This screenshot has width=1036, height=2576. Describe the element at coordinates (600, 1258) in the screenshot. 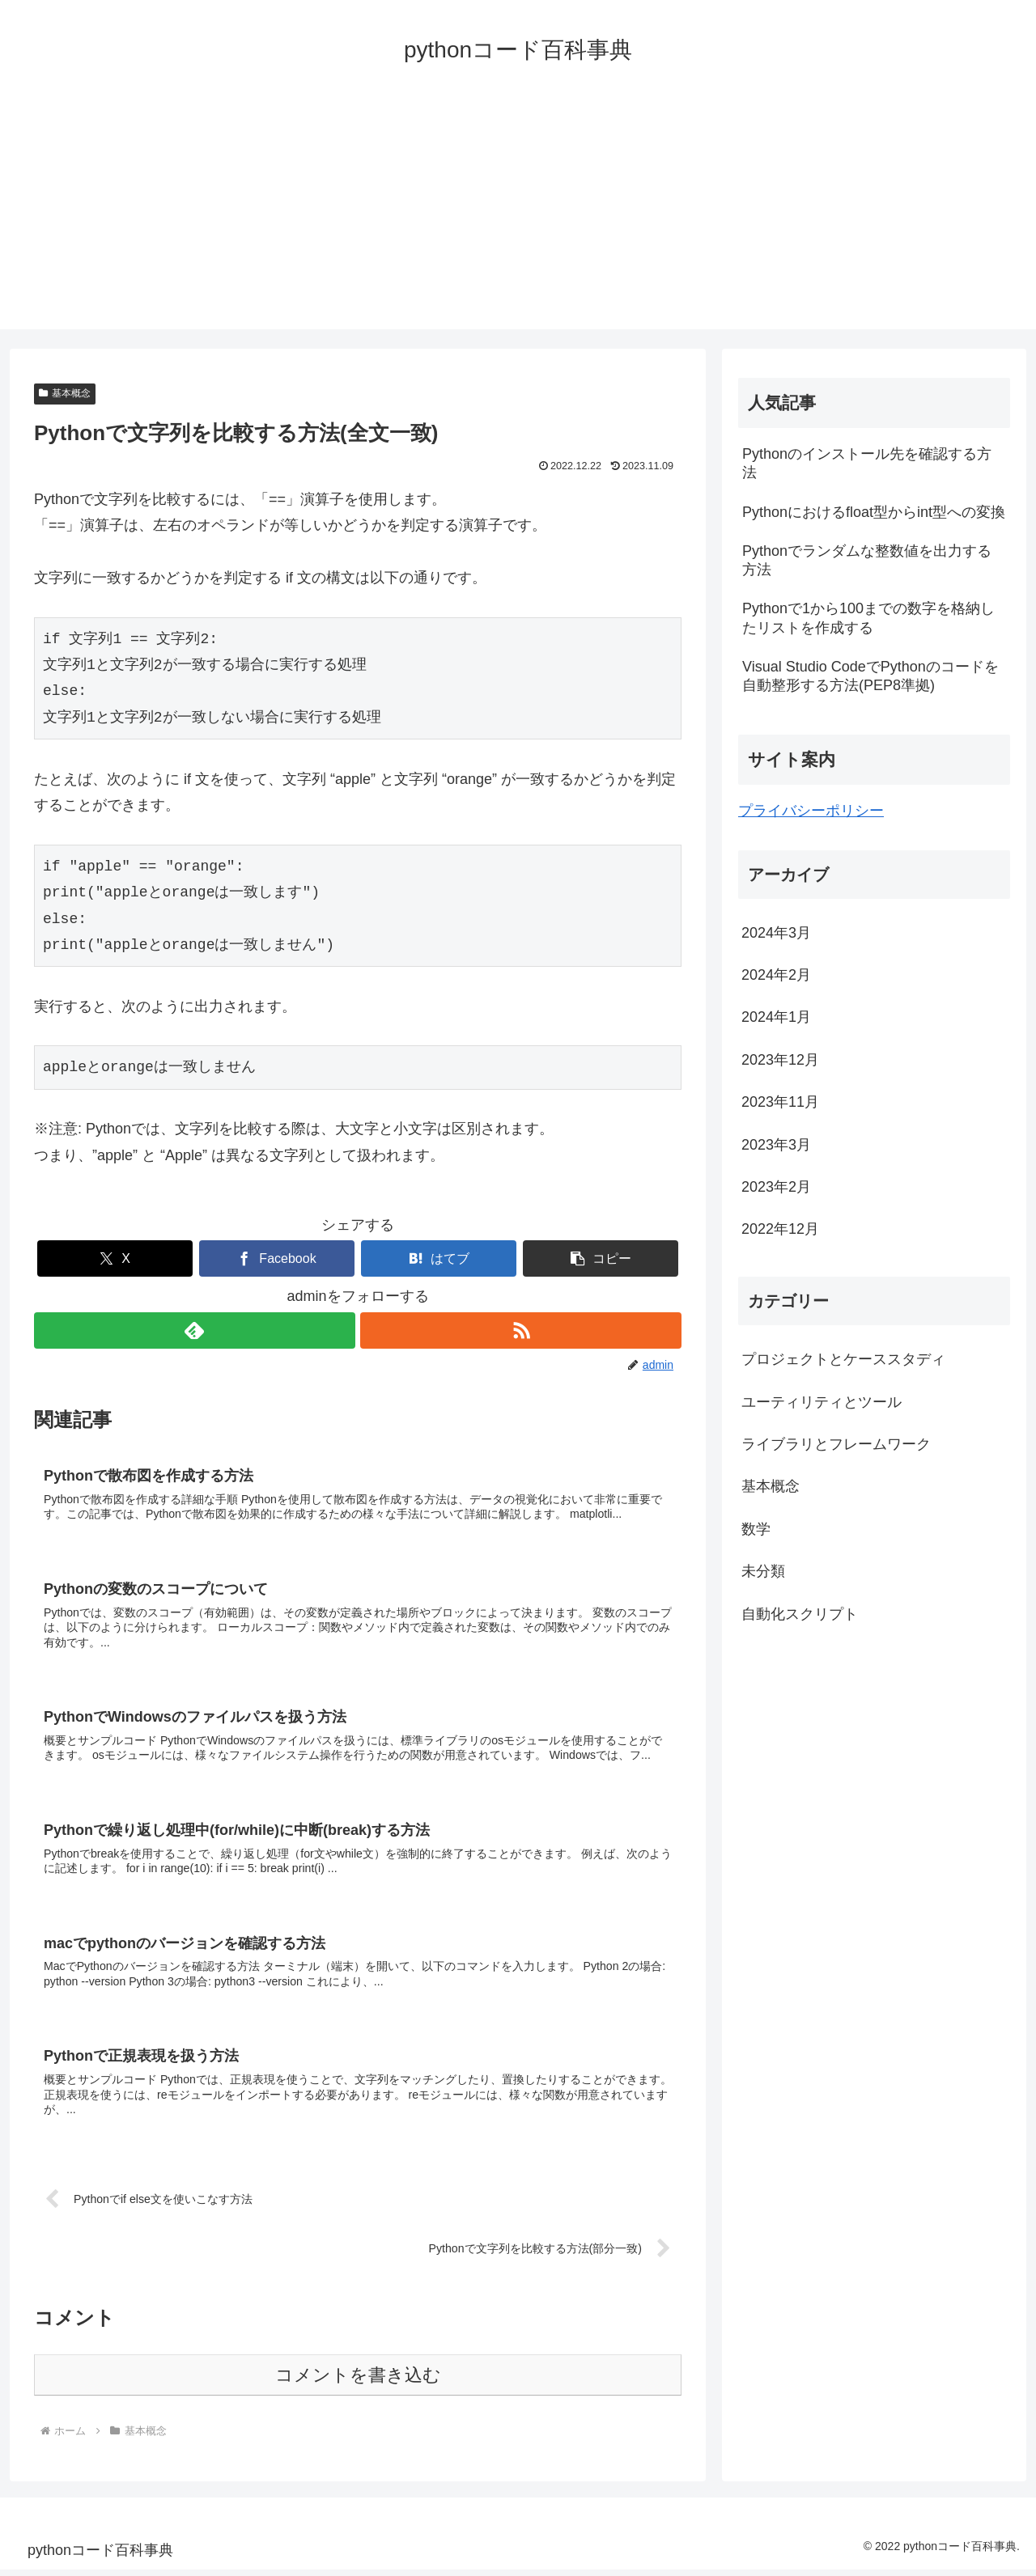

I see `[button]` at that location.